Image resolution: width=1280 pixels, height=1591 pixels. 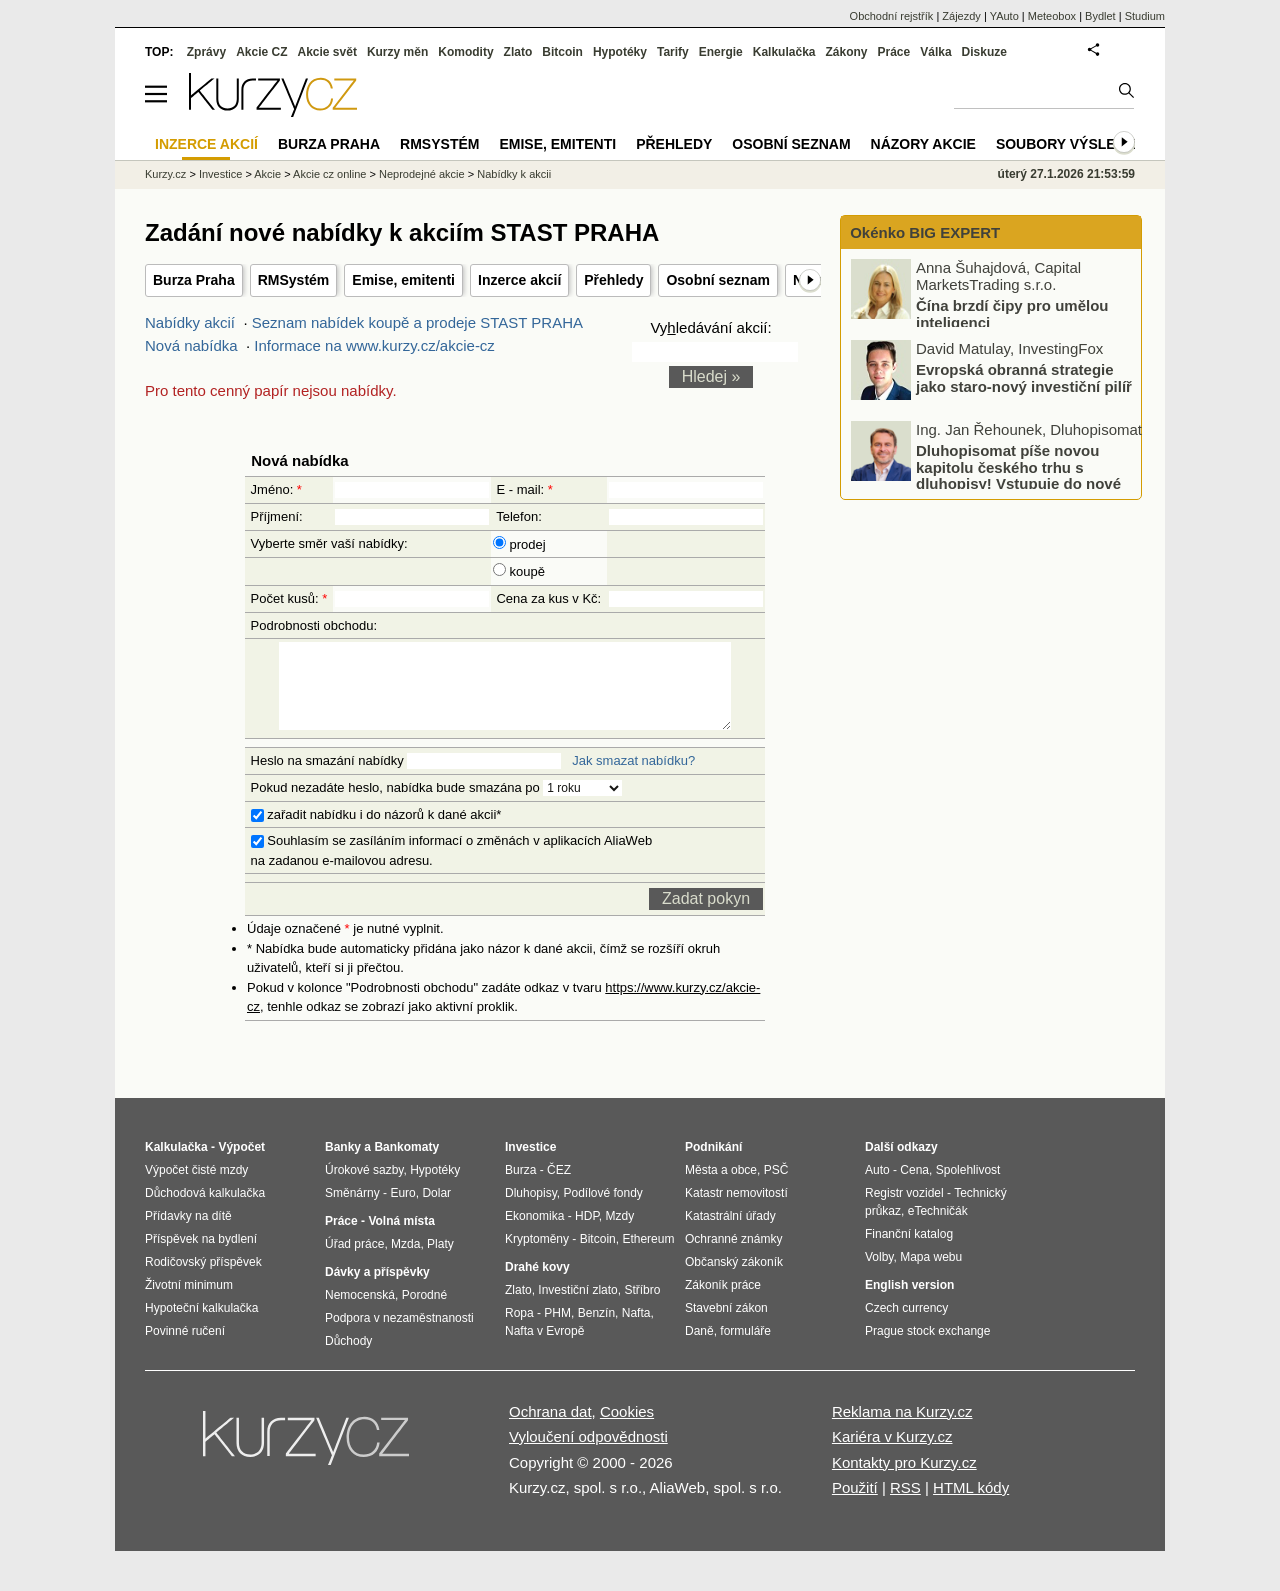 What do you see at coordinates (188, 1234) in the screenshot?
I see `Přídavky na dítě` at bounding box center [188, 1234].